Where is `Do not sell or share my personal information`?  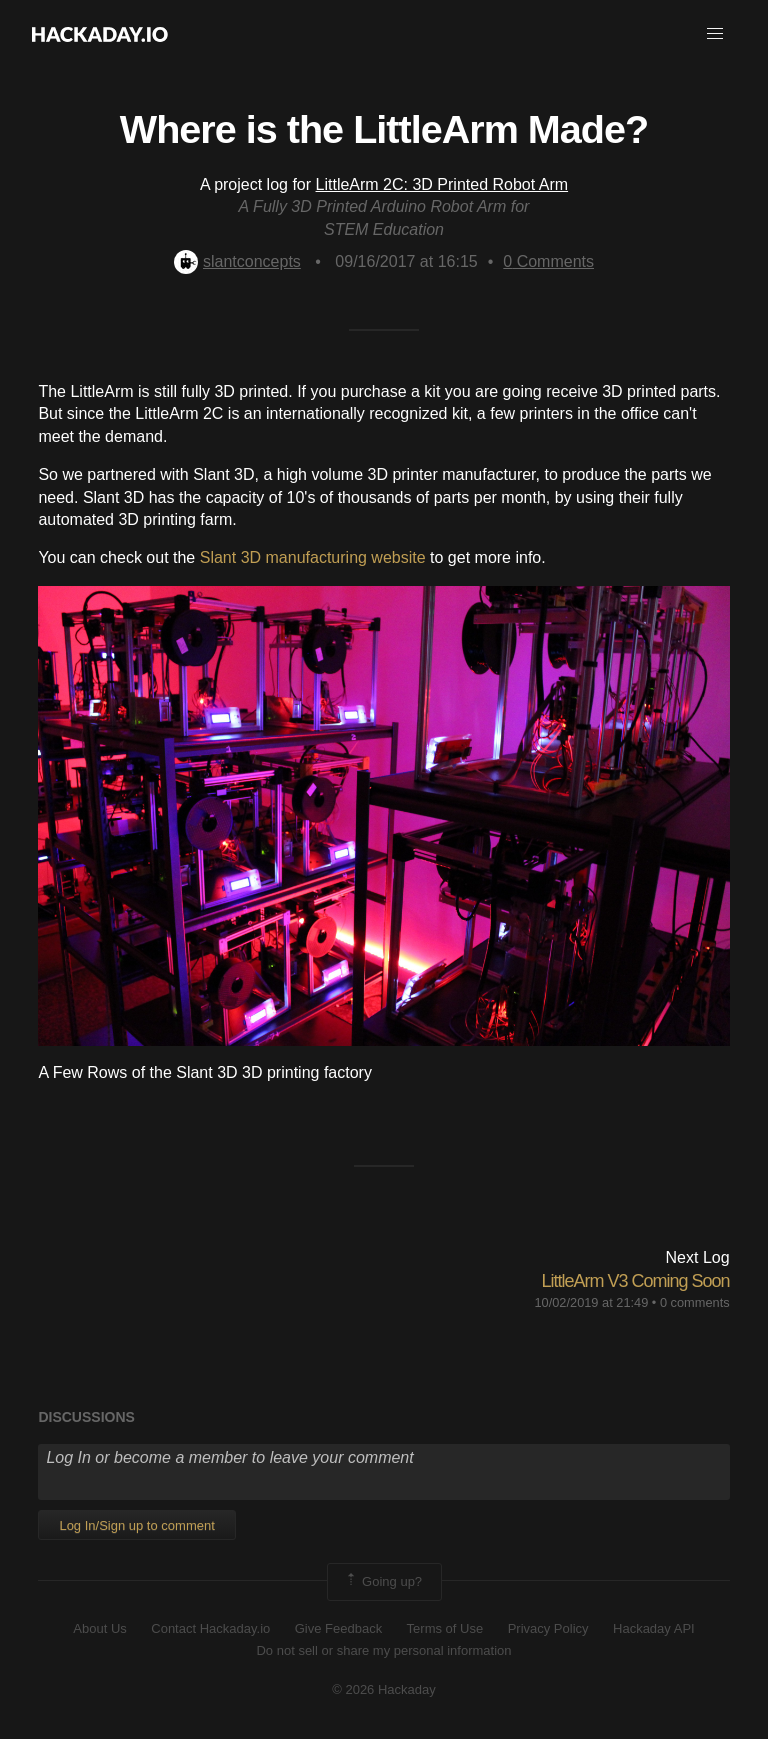
Do not sell or share my personal information is located at coordinates (383, 1650).